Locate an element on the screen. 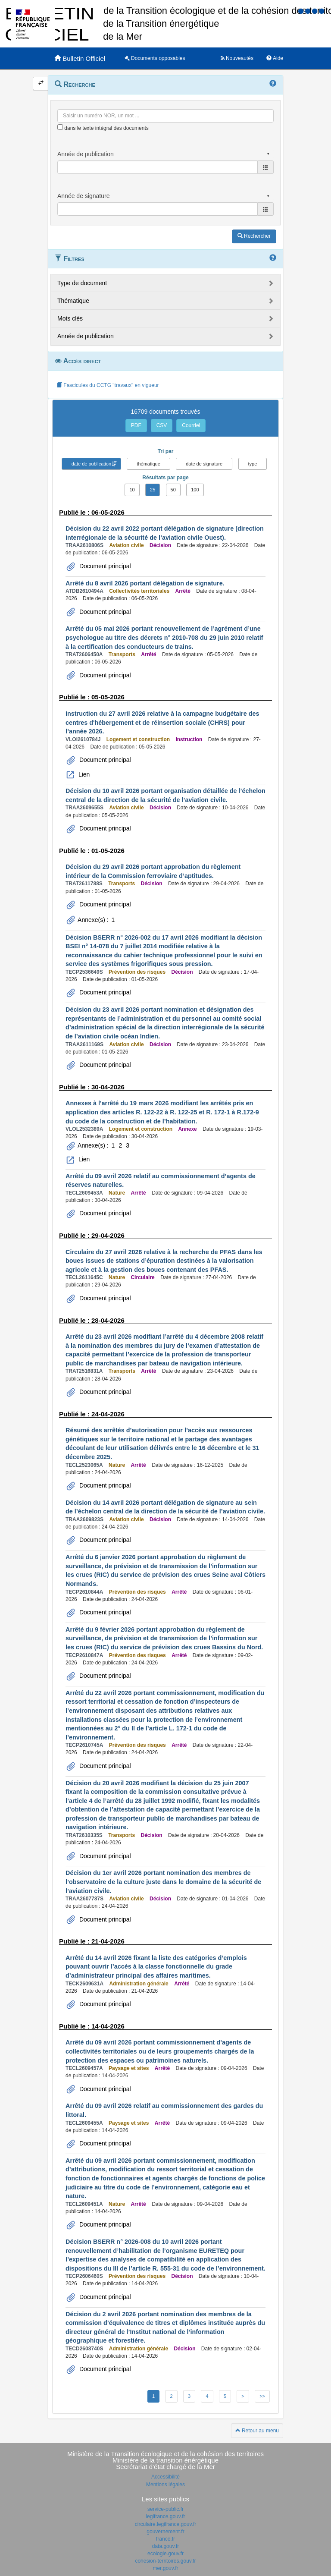 The image size is (331, 2576). Fascicules du CCTG "travaux" en vigueur is located at coordinates (108, 385).